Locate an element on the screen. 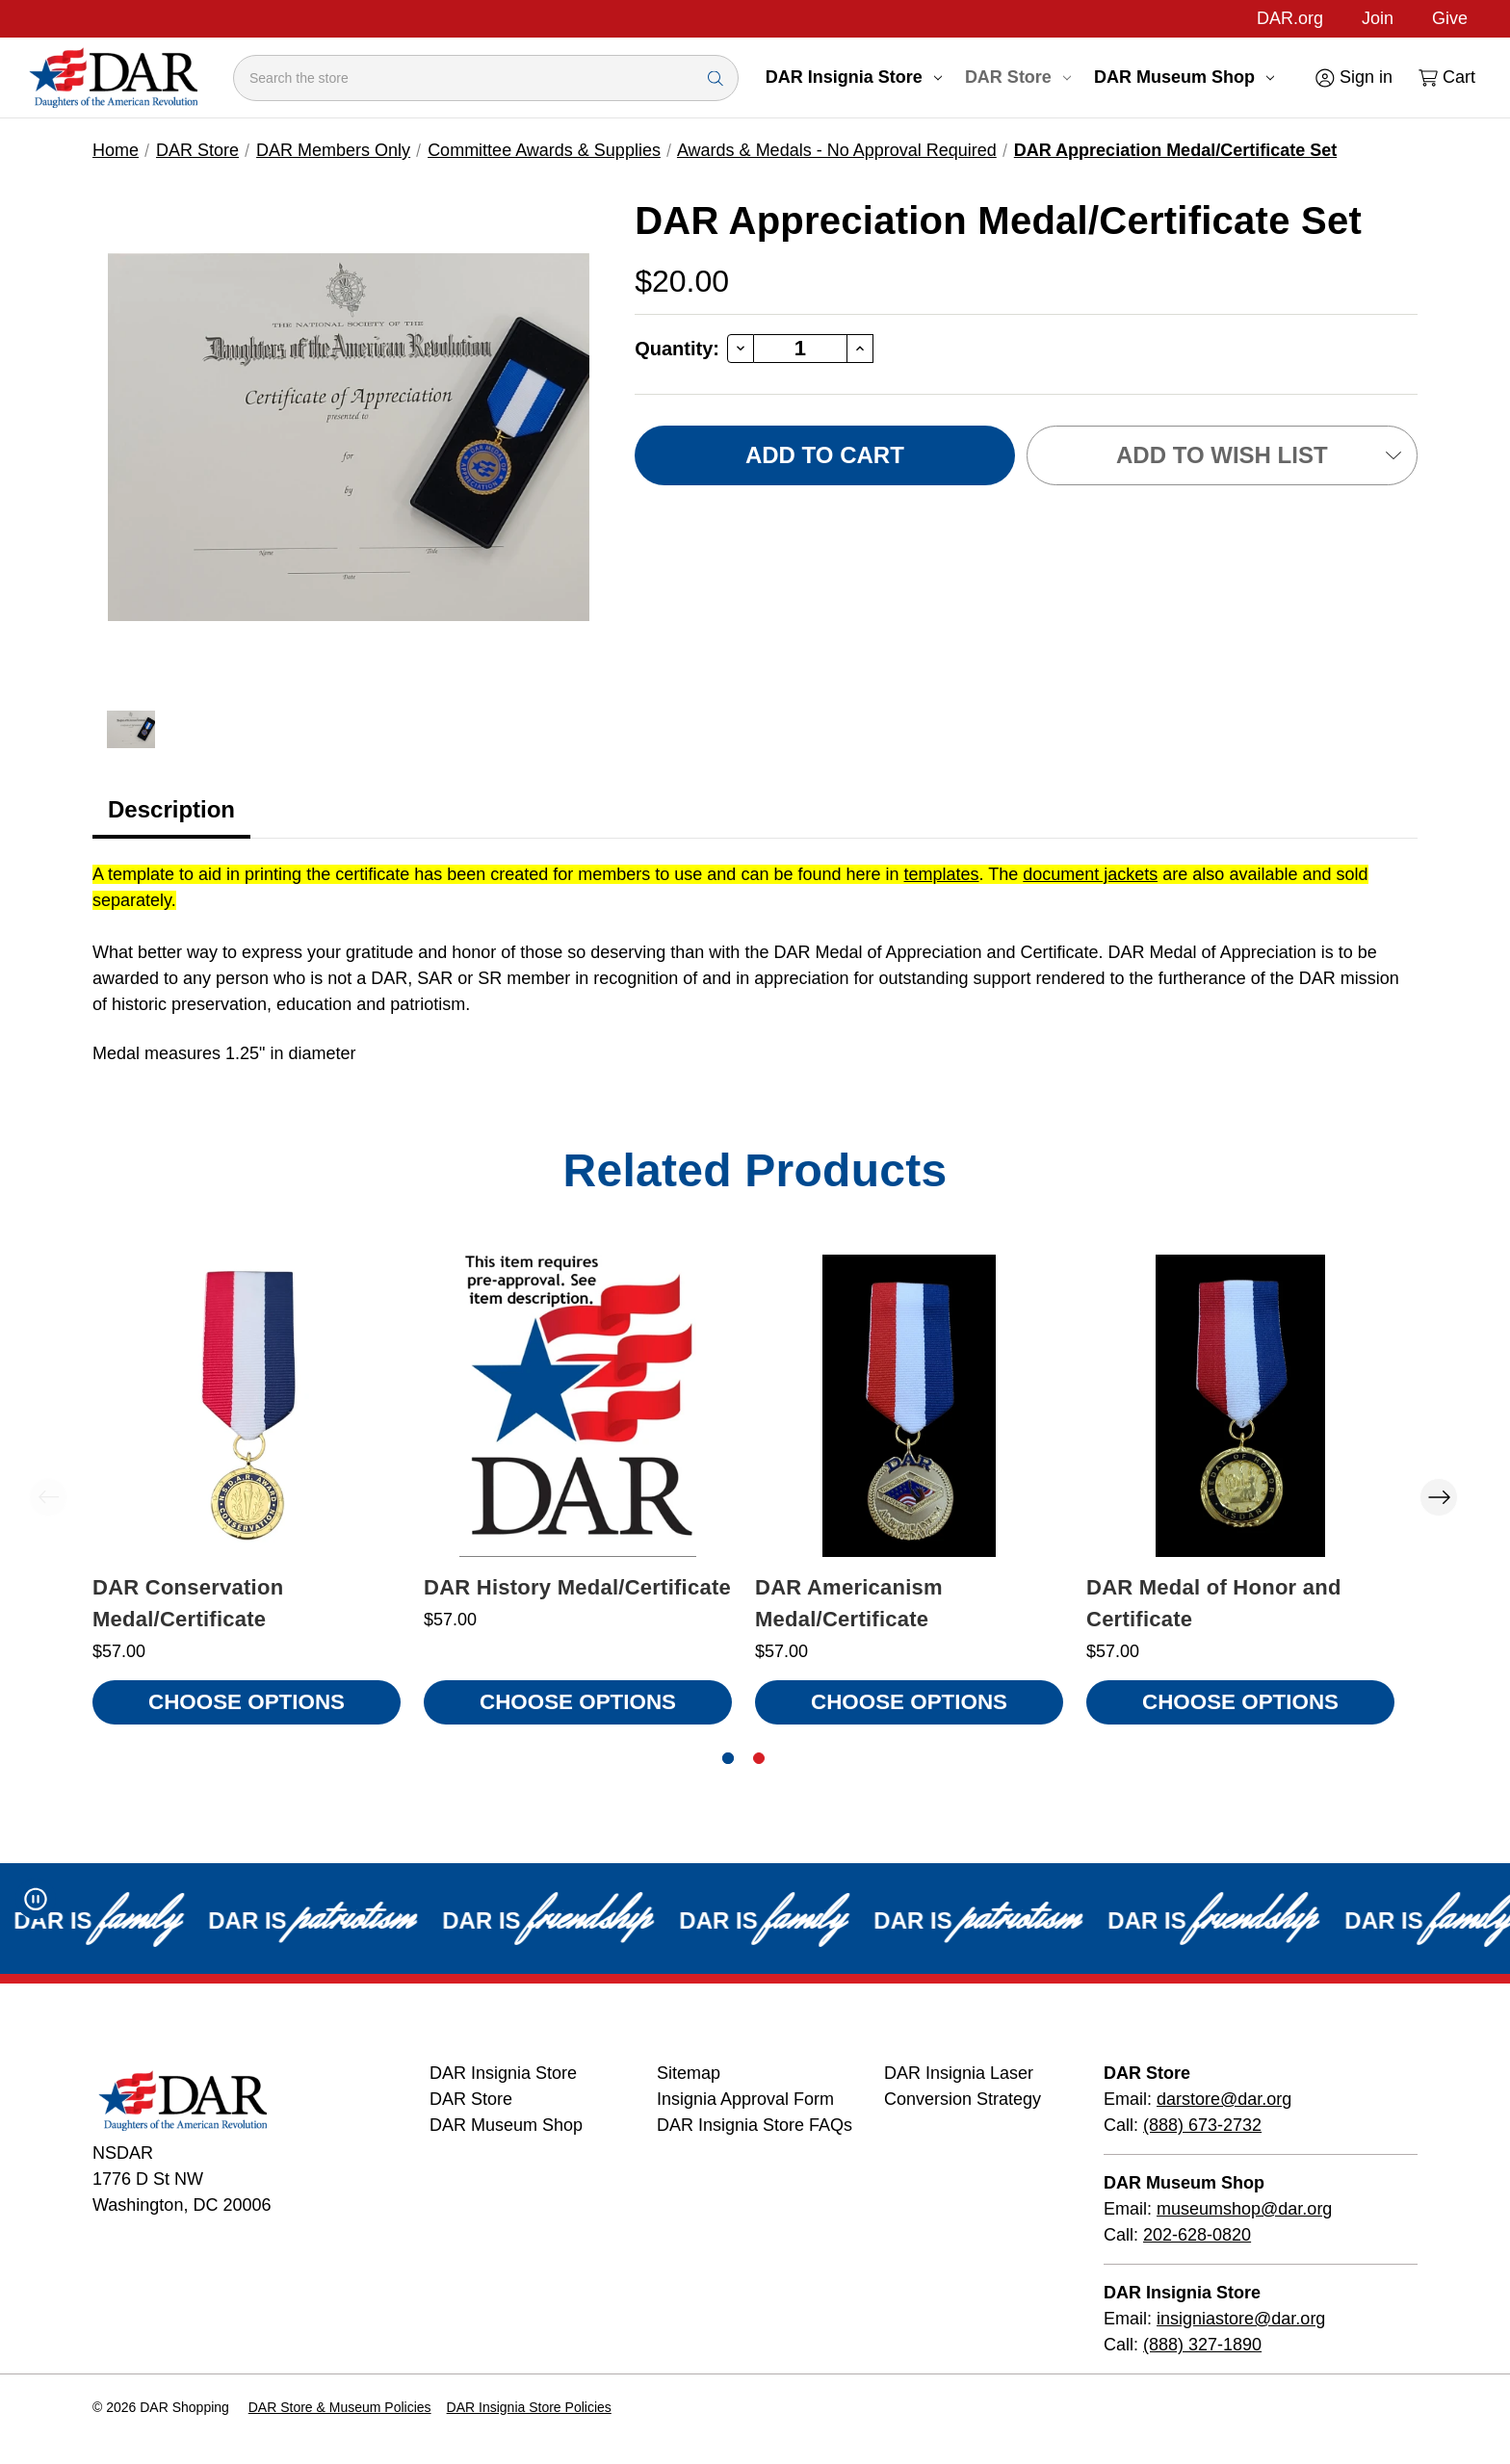 The height and width of the screenshot is (2464, 1510). [Go to slide 1 of 2, active] is located at coordinates (728, 1758).